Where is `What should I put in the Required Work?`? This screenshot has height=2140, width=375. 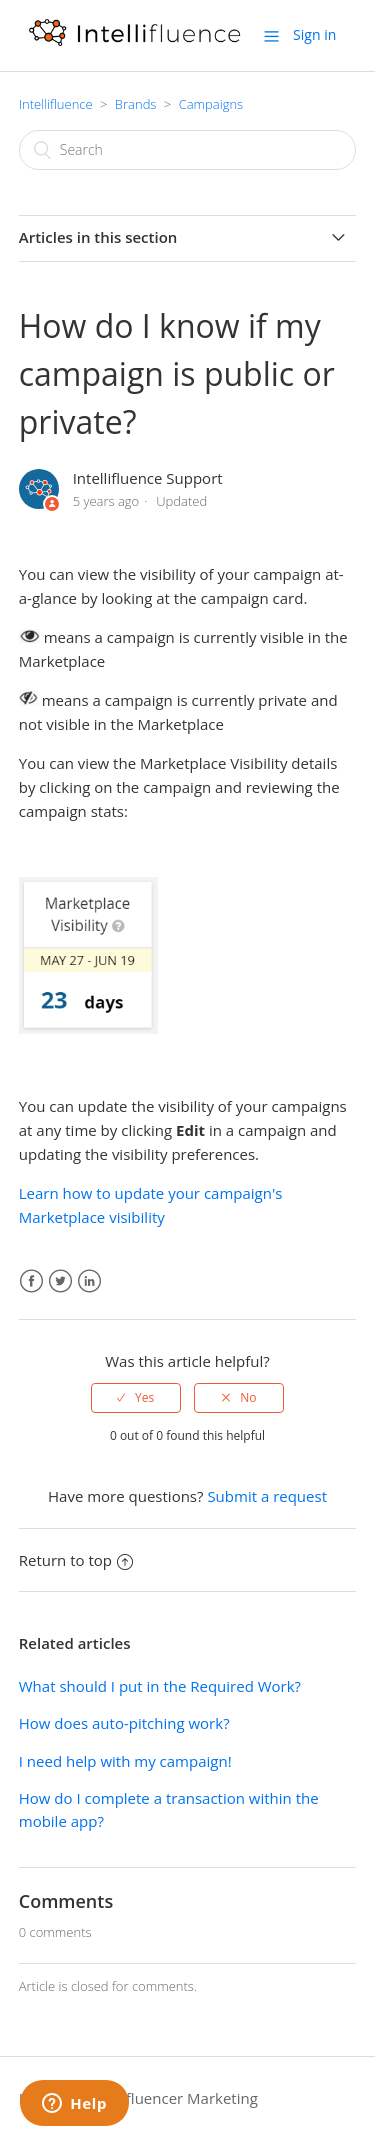
What should I put in the Required Work? is located at coordinates (160, 1686).